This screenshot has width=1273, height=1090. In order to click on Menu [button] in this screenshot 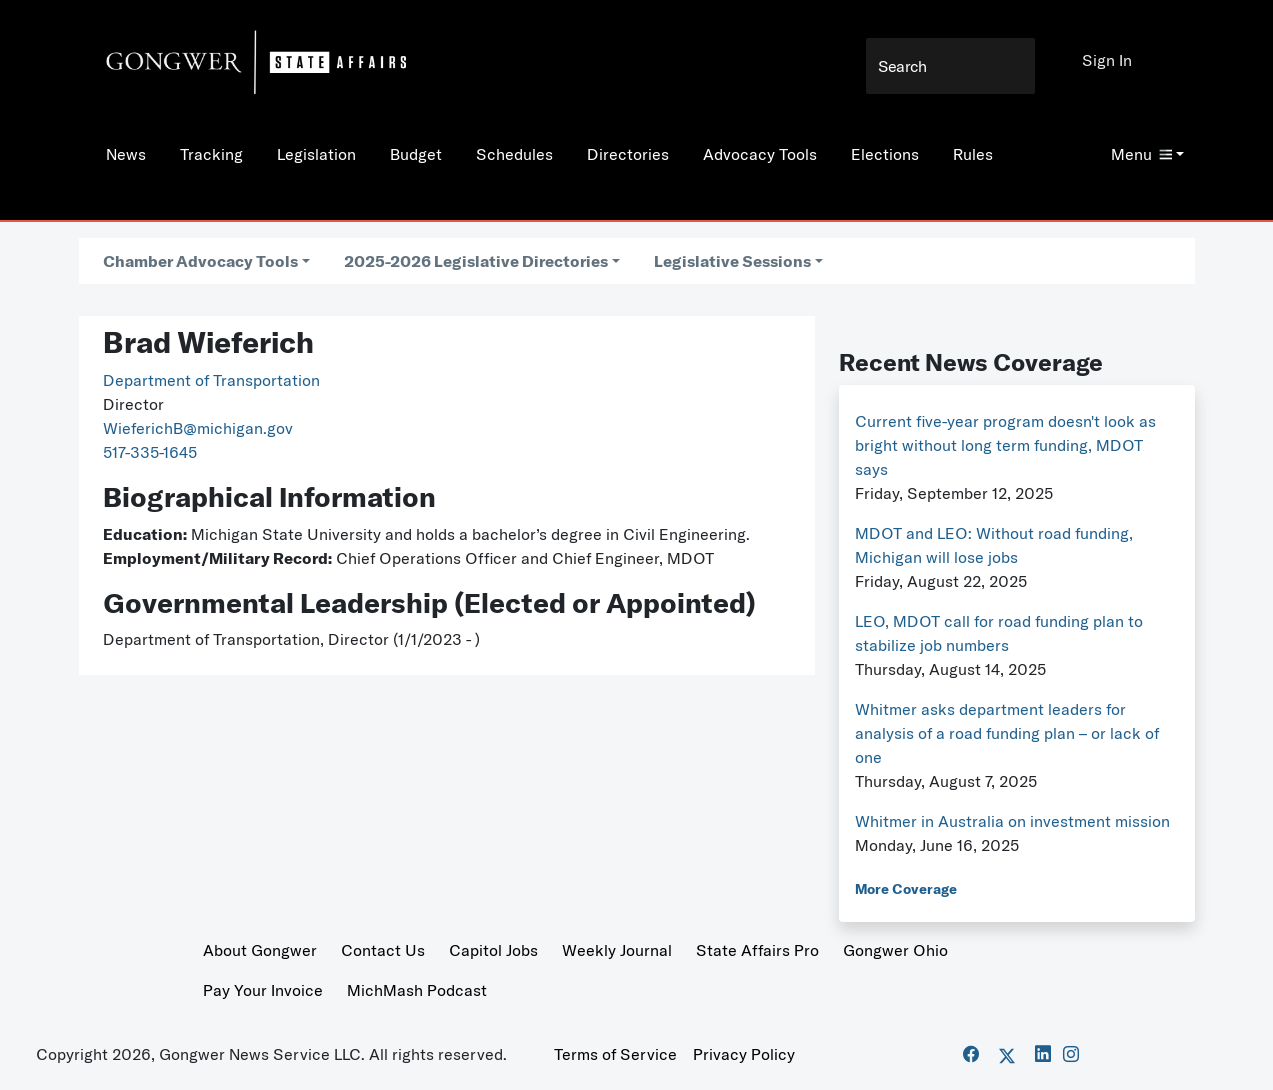, I will do `click(1141, 154)`.